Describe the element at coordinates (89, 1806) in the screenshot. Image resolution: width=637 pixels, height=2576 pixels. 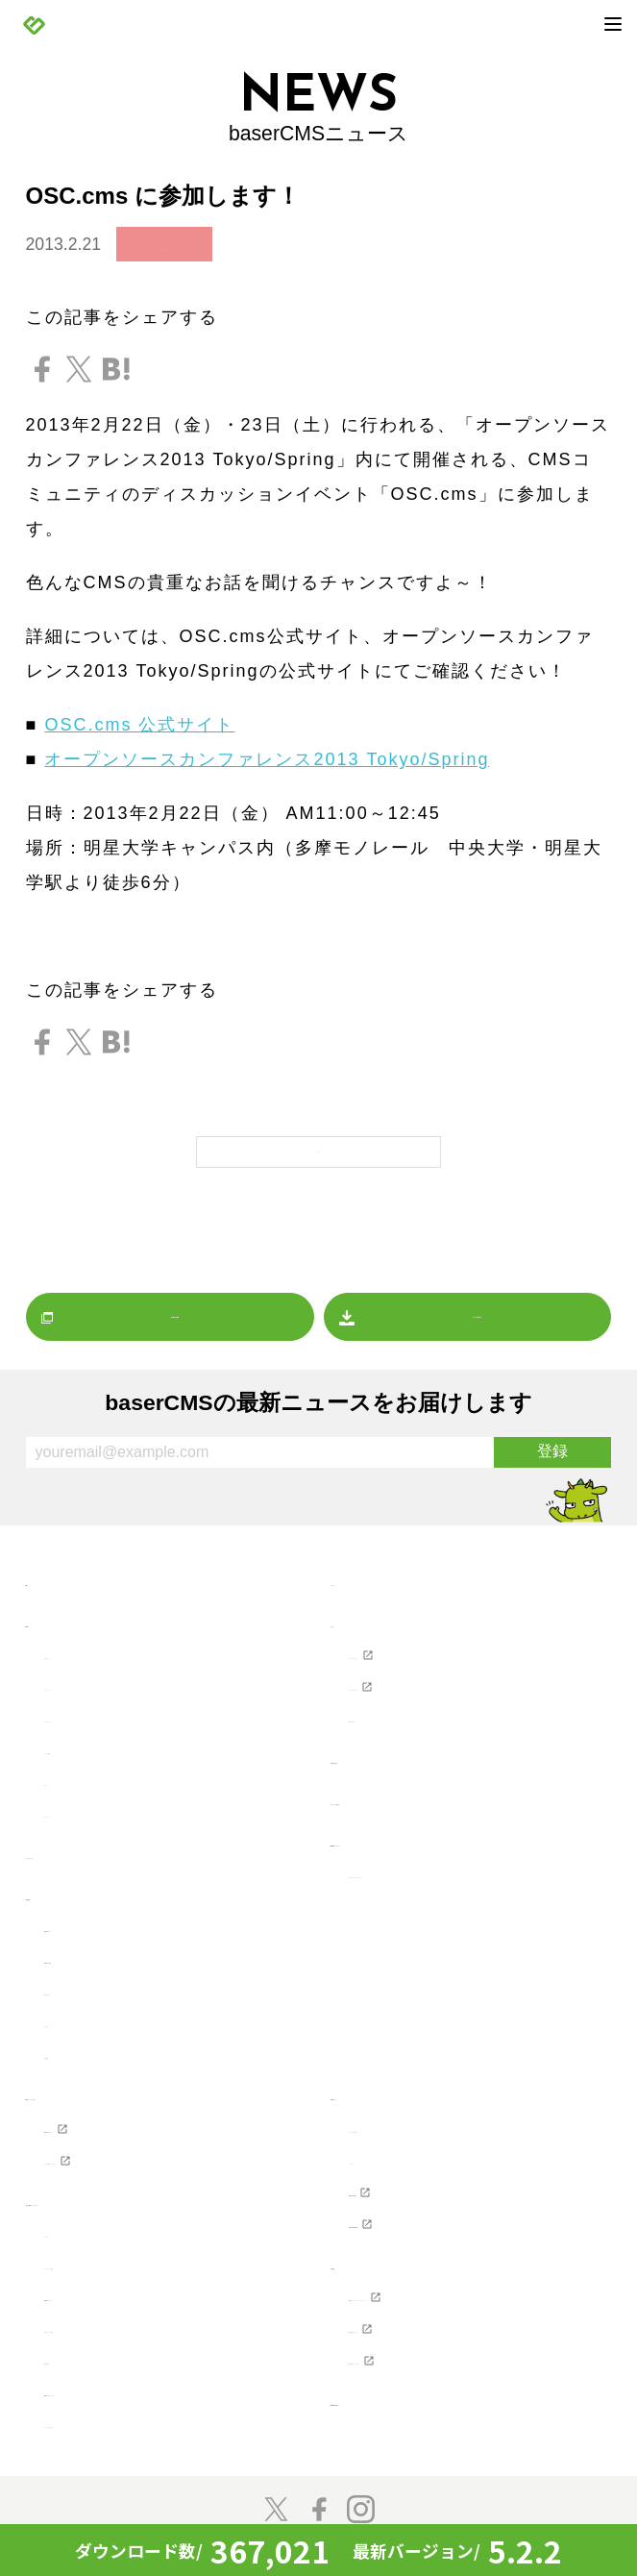
I see `マーケット` at that location.